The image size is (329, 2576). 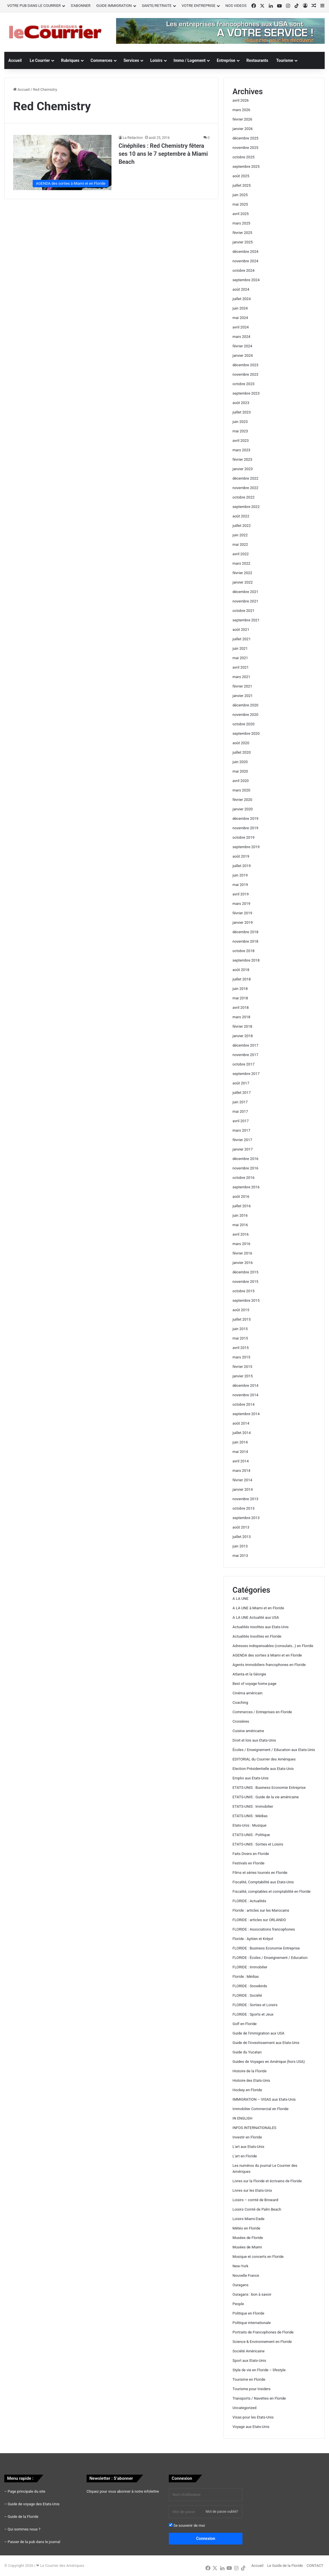 I want to click on octobre 2025, so click(x=243, y=157).